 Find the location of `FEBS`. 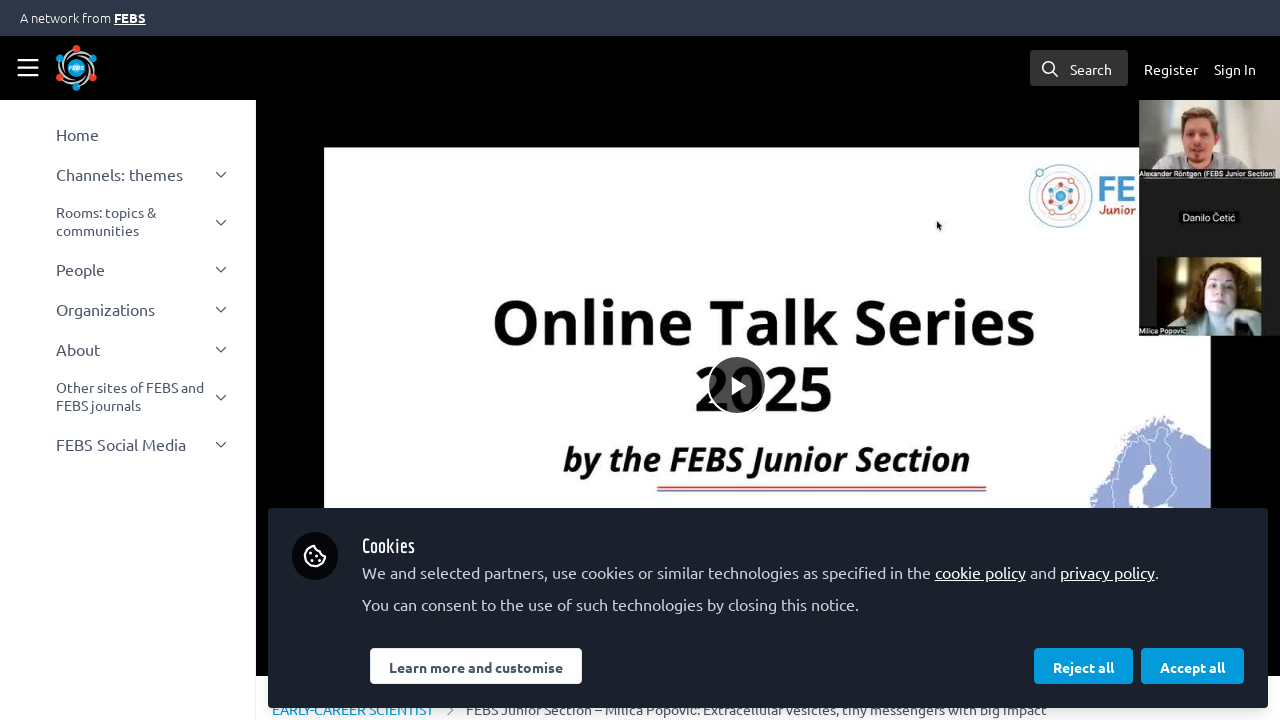

FEBS is located at coordinates (130, 17).